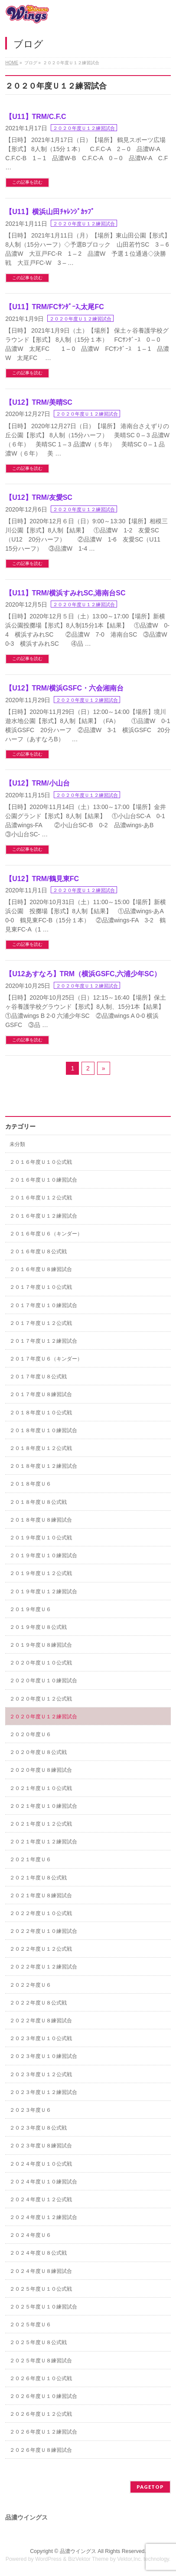 This screenshot has height=2576, width=176. What do you see at coordinates (43, 2092) in the screenshot?
I see `２０２３年度Ｕ１２練習試合` at bounding box center [43, 2092].